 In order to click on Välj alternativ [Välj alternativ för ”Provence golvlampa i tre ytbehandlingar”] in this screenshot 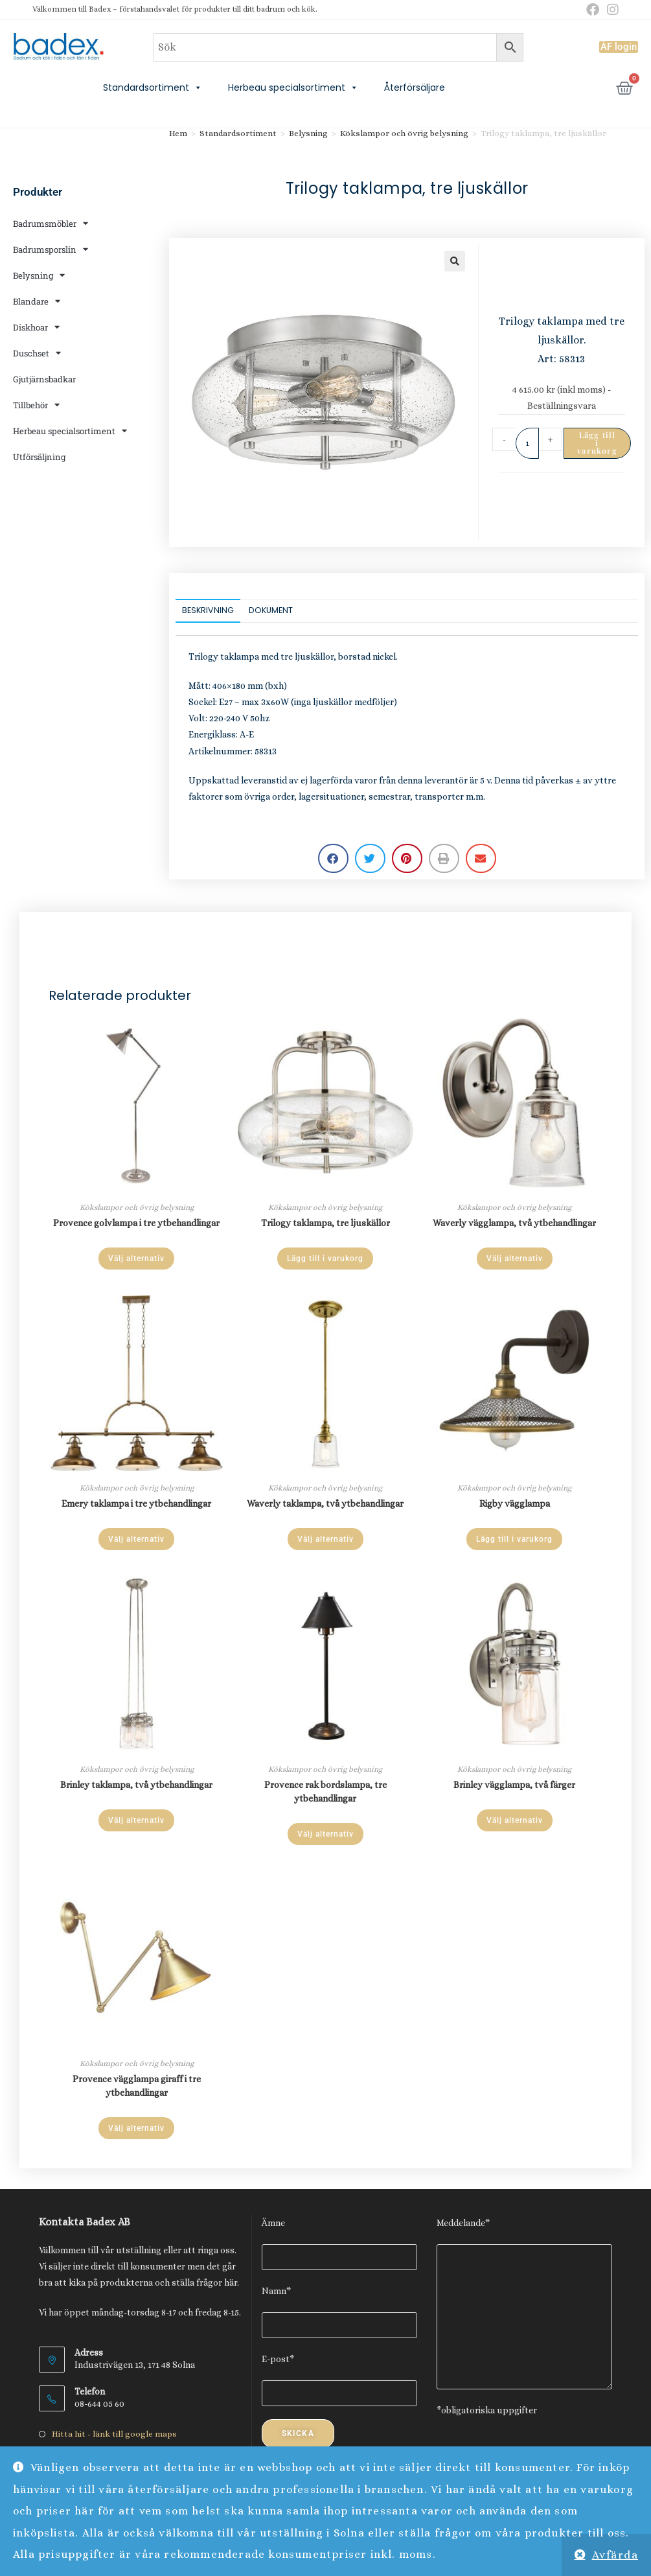, I will do `click(136, 1258)`.